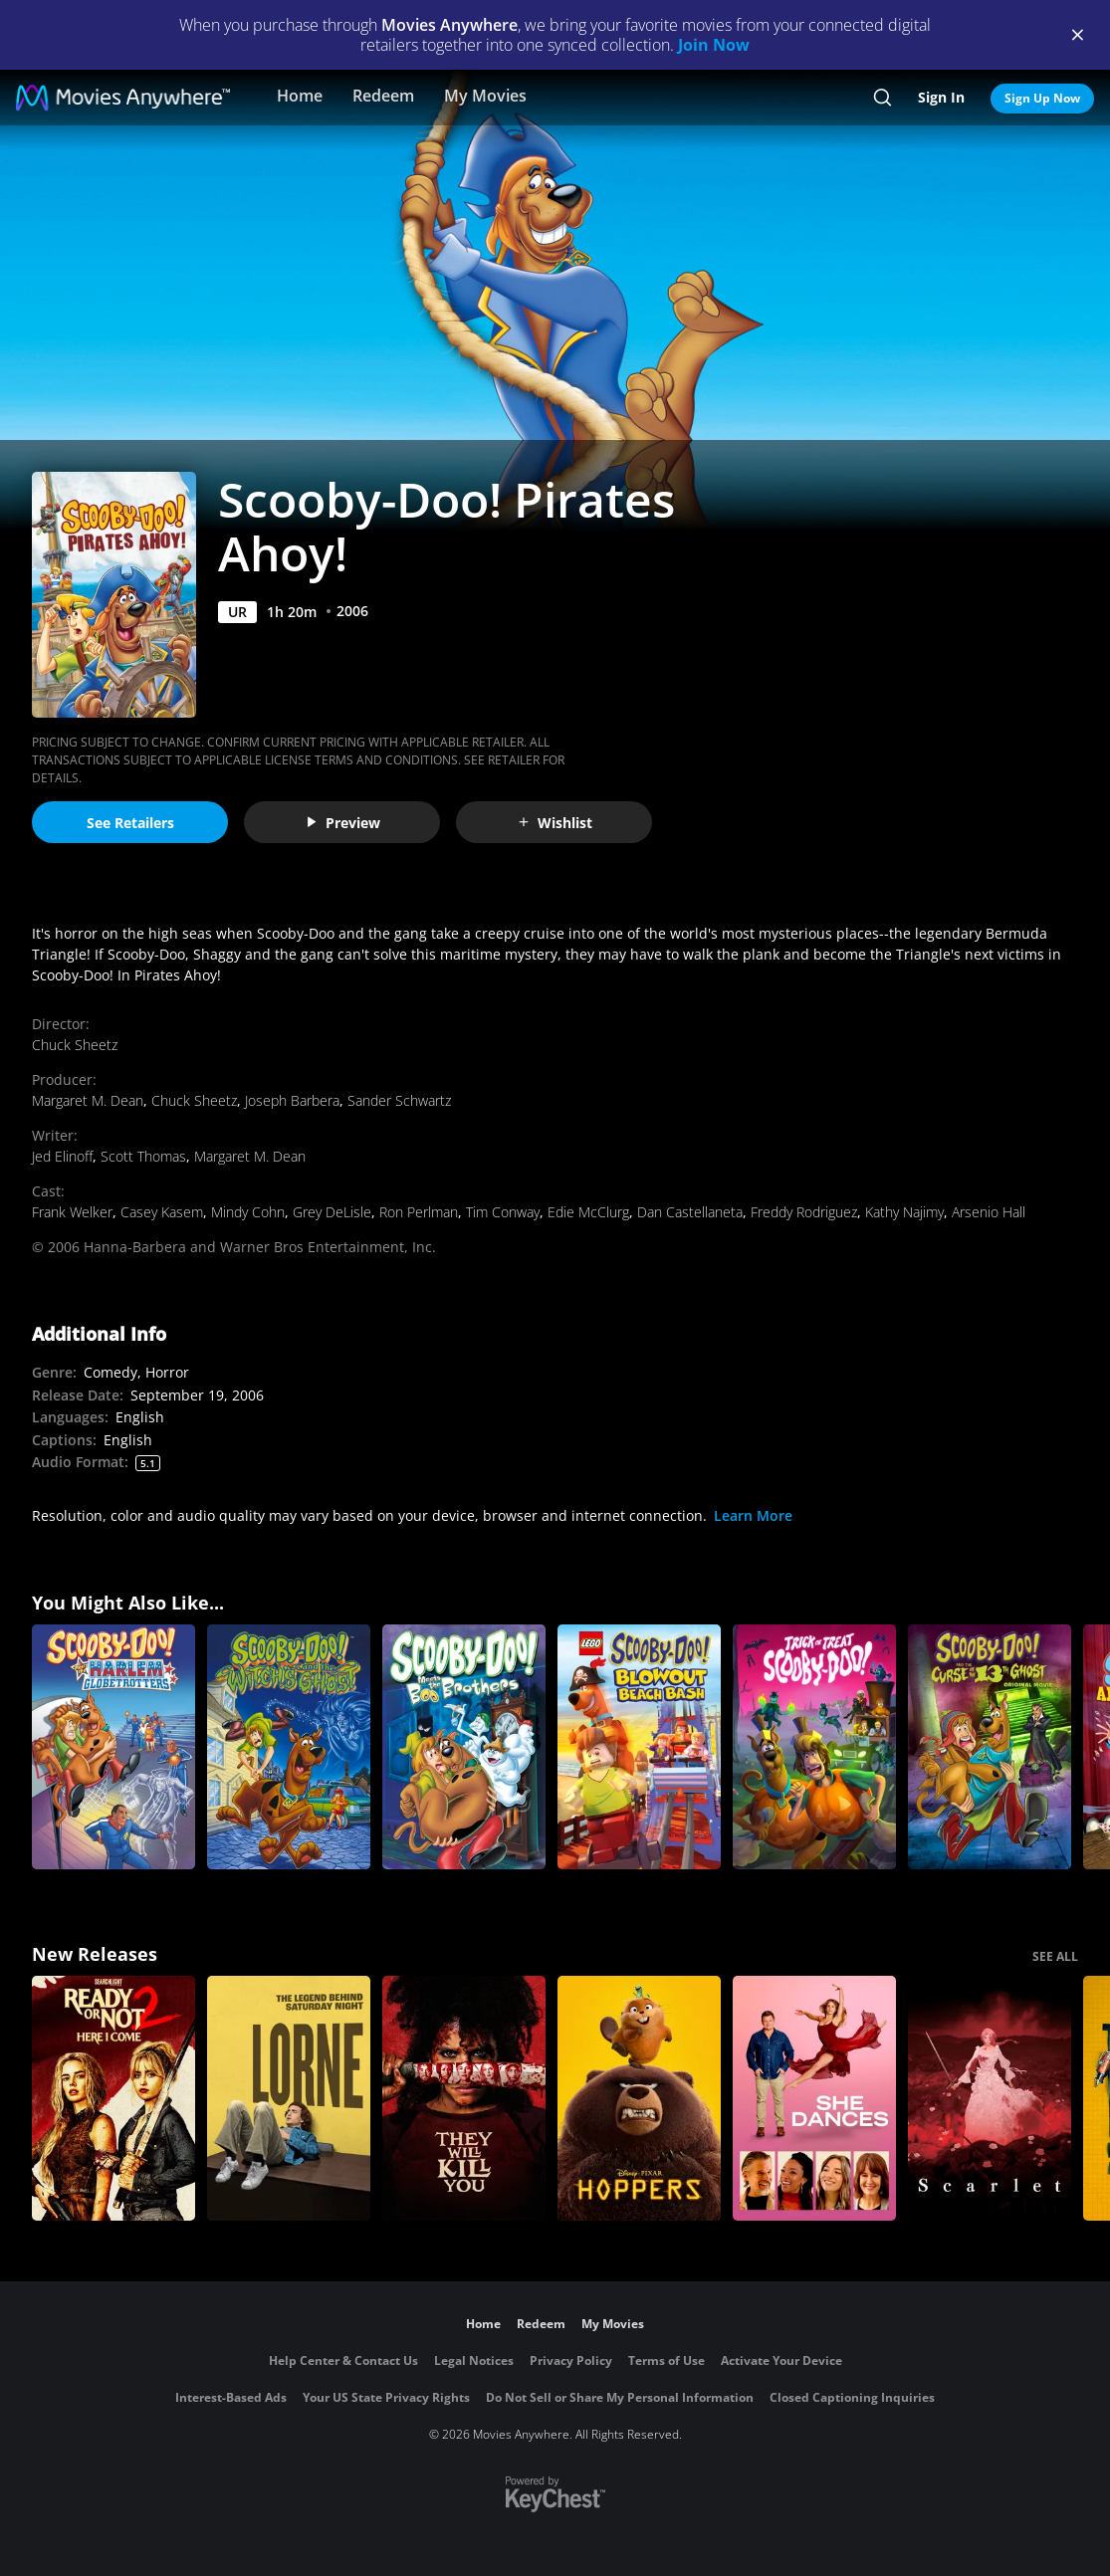  Describe the element at coordinates (72, 1211) in the screenshot. I see `Frank Welker` at that location.